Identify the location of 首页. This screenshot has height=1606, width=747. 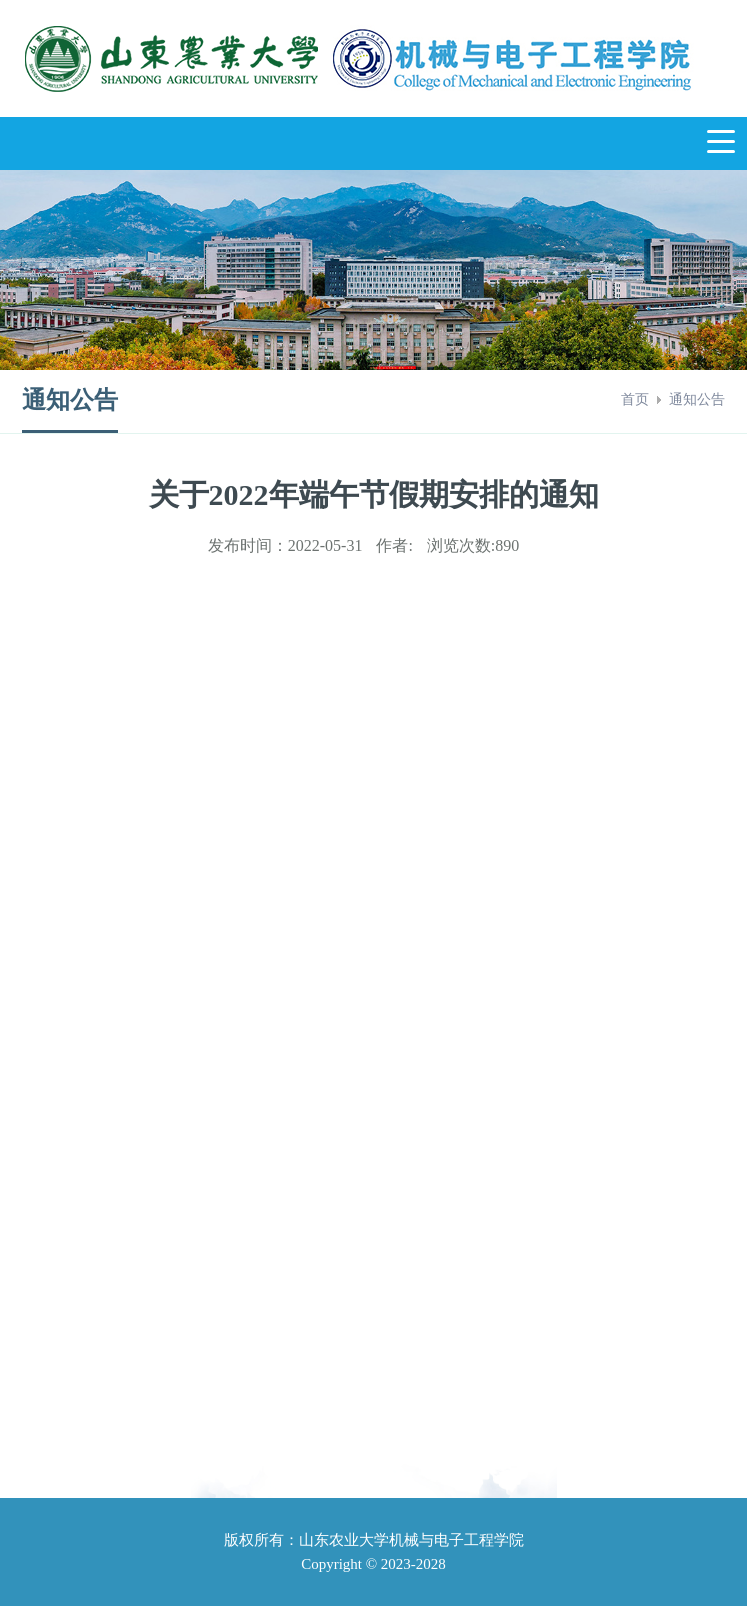
(635, 399).